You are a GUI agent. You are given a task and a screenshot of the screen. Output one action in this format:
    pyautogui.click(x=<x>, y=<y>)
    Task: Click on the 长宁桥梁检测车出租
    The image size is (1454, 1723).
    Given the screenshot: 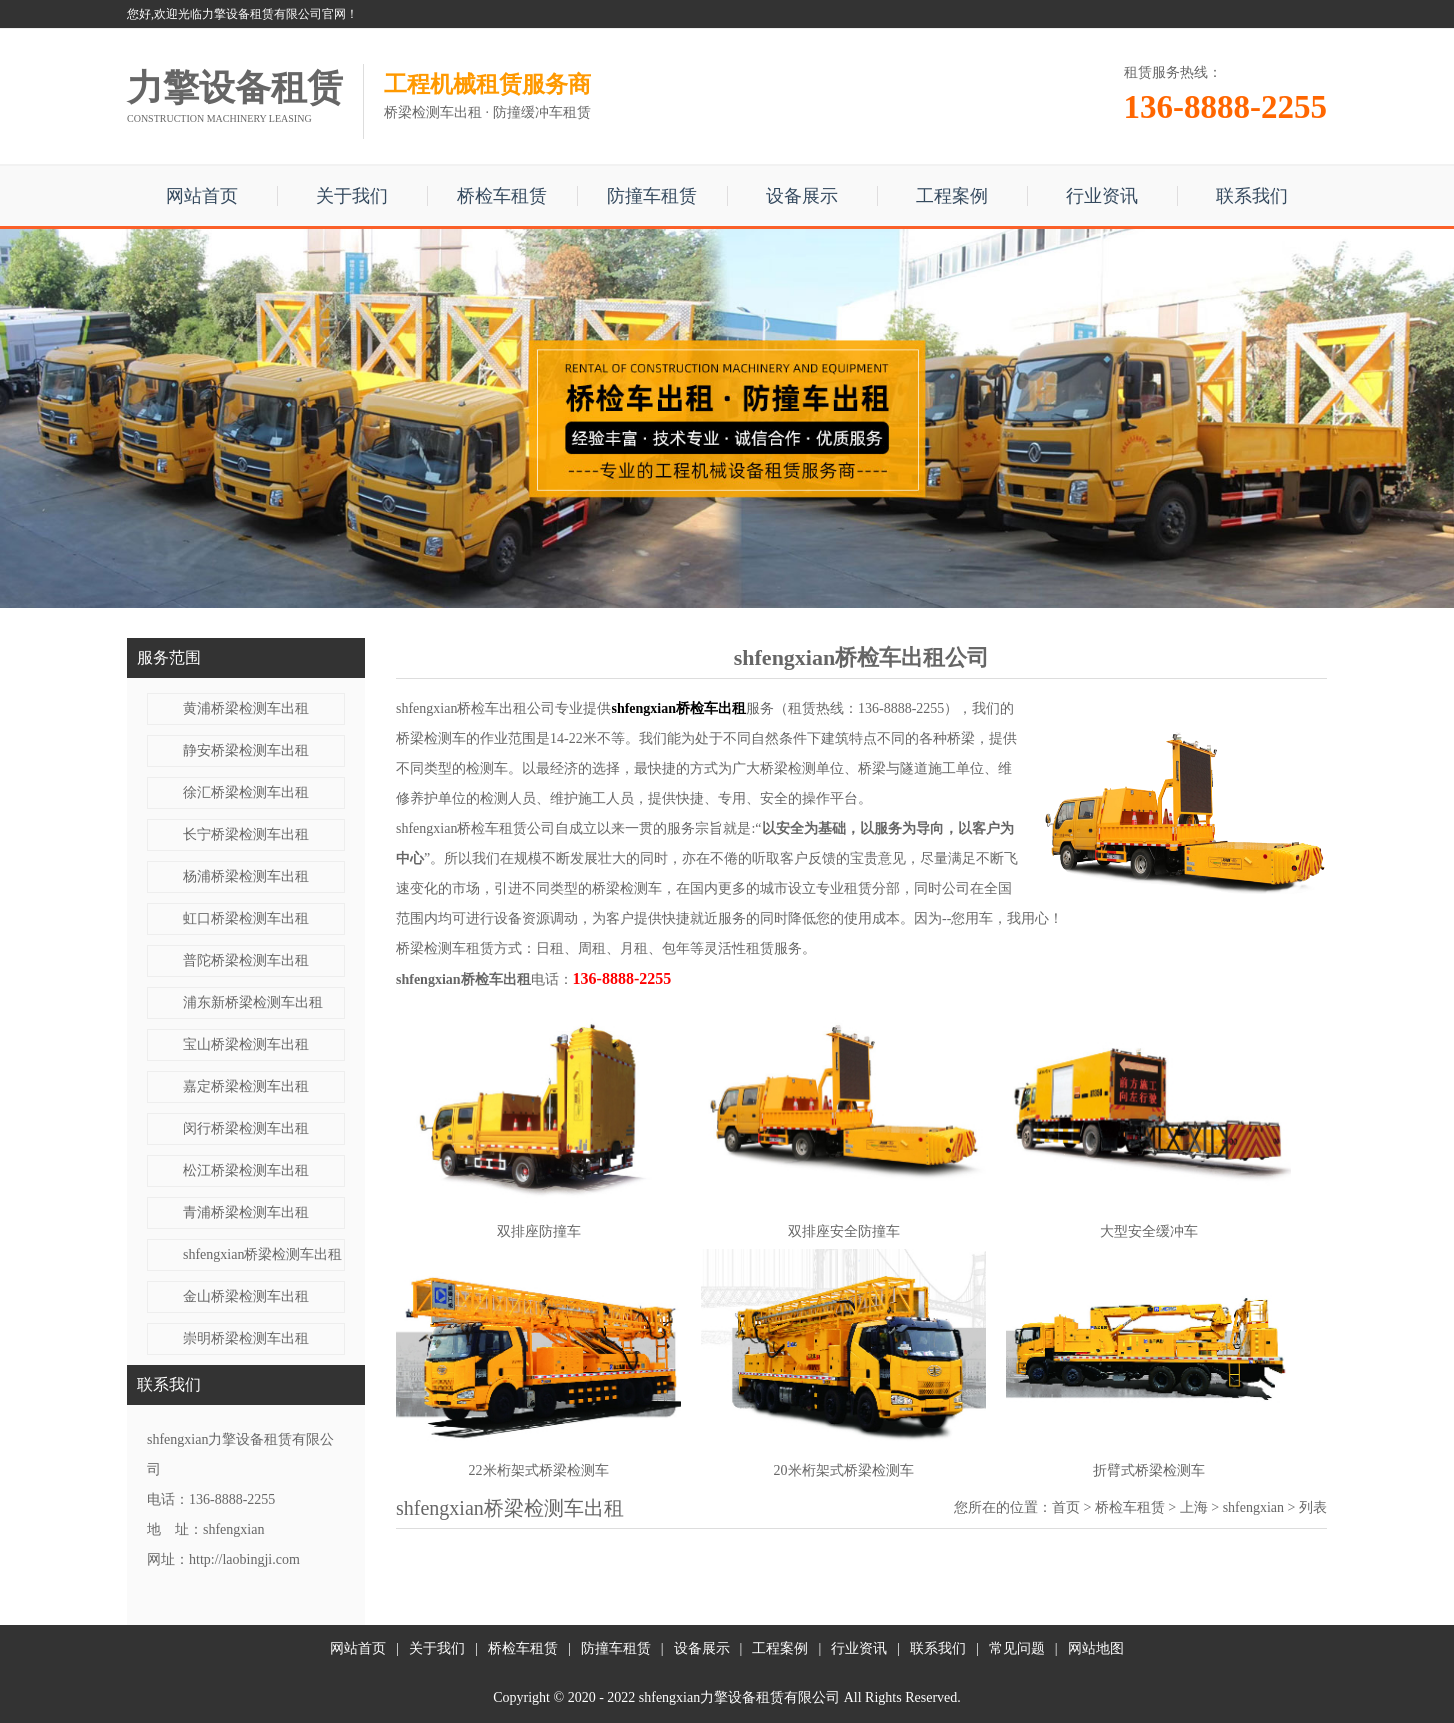 What is the action you would take?
    pyautogui.click(x=246, y=834)
    